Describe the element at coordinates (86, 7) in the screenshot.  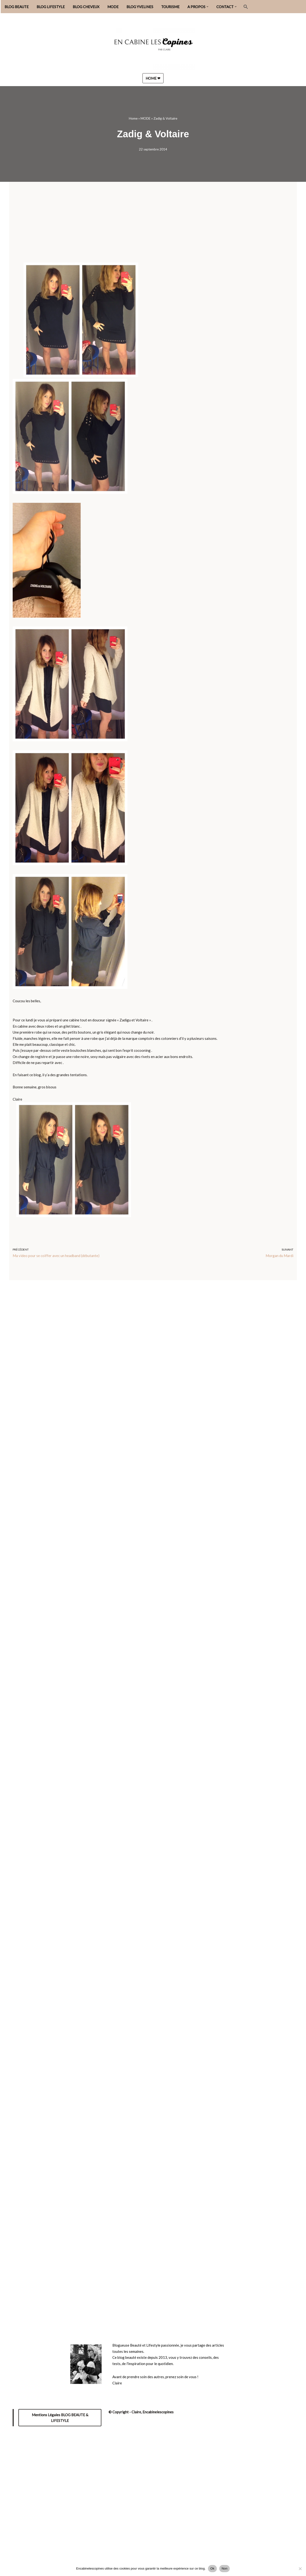
I see `BLOG CHEVEUX` at that location.